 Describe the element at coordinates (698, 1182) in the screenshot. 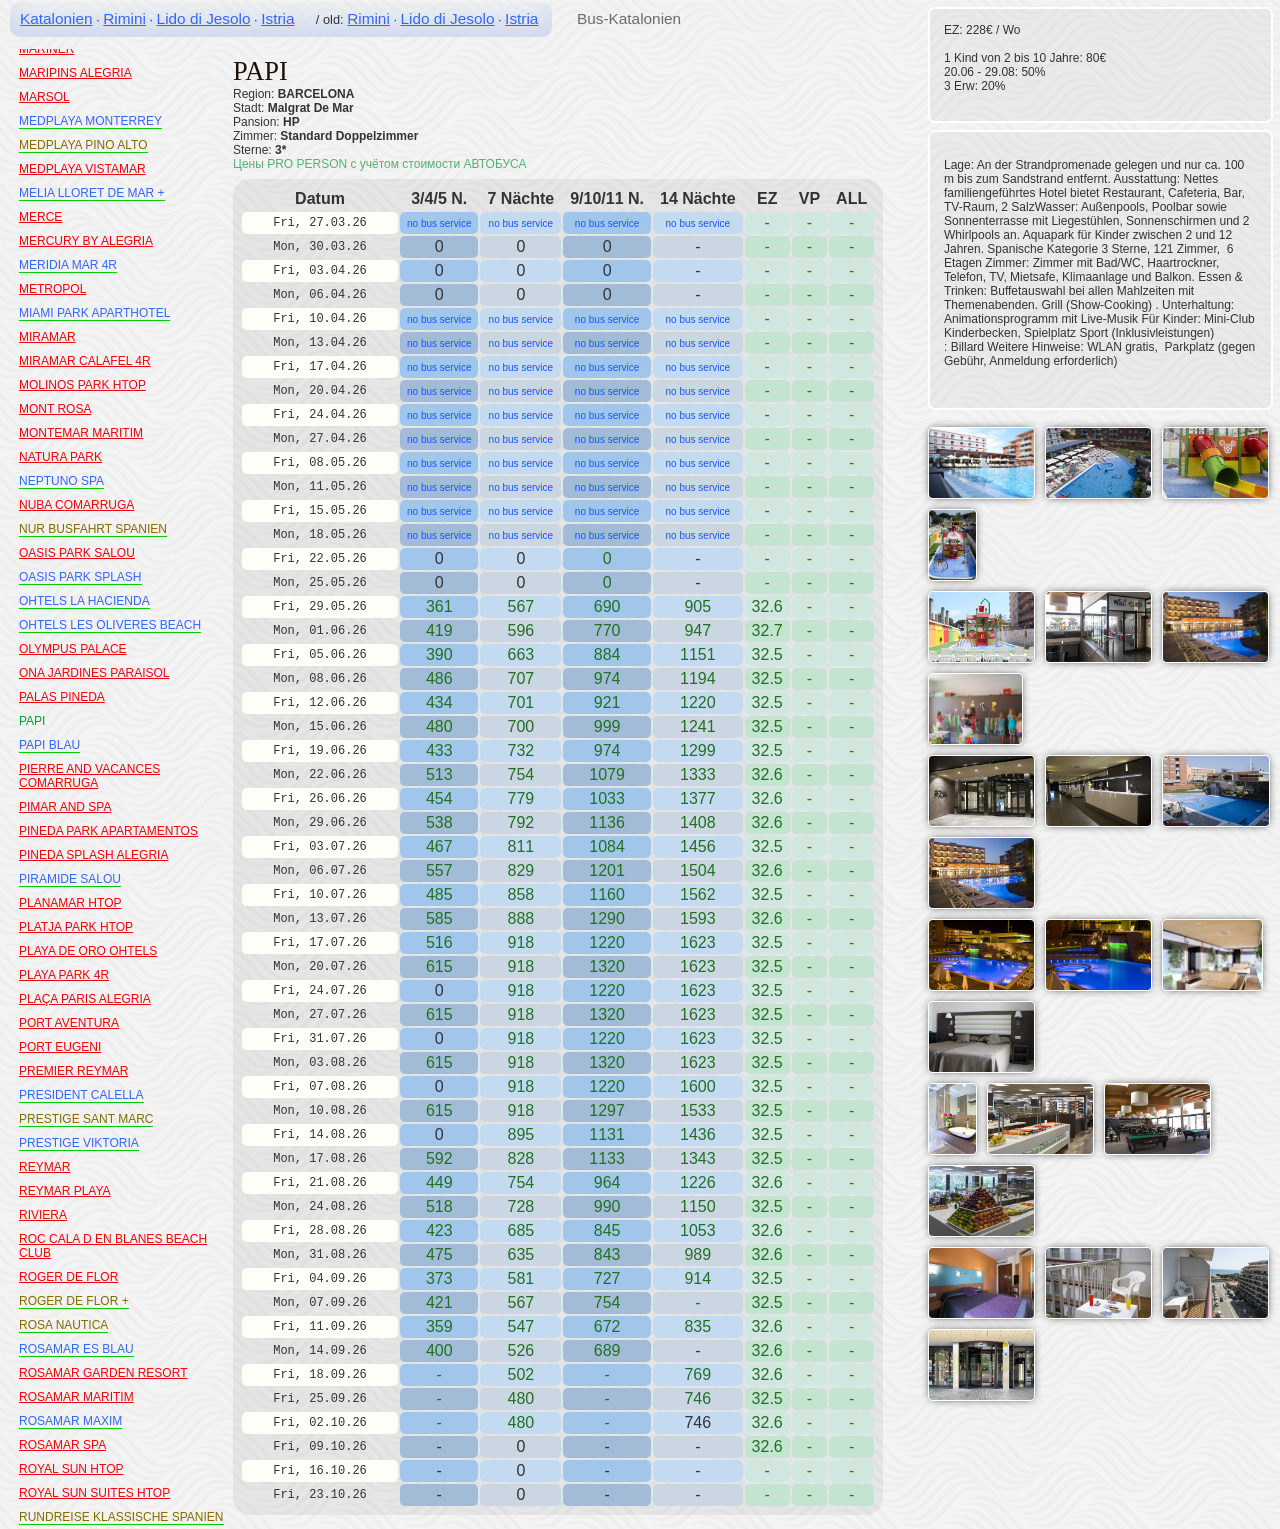

I see `1226` at that location.